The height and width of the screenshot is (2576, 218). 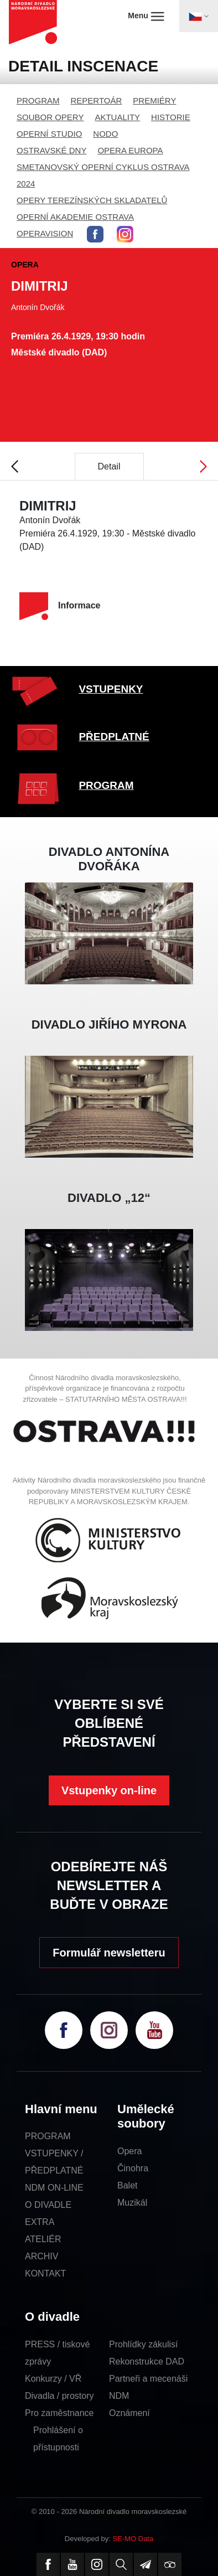 I want to click on OPERAVISION, so click(x=45, y=233).